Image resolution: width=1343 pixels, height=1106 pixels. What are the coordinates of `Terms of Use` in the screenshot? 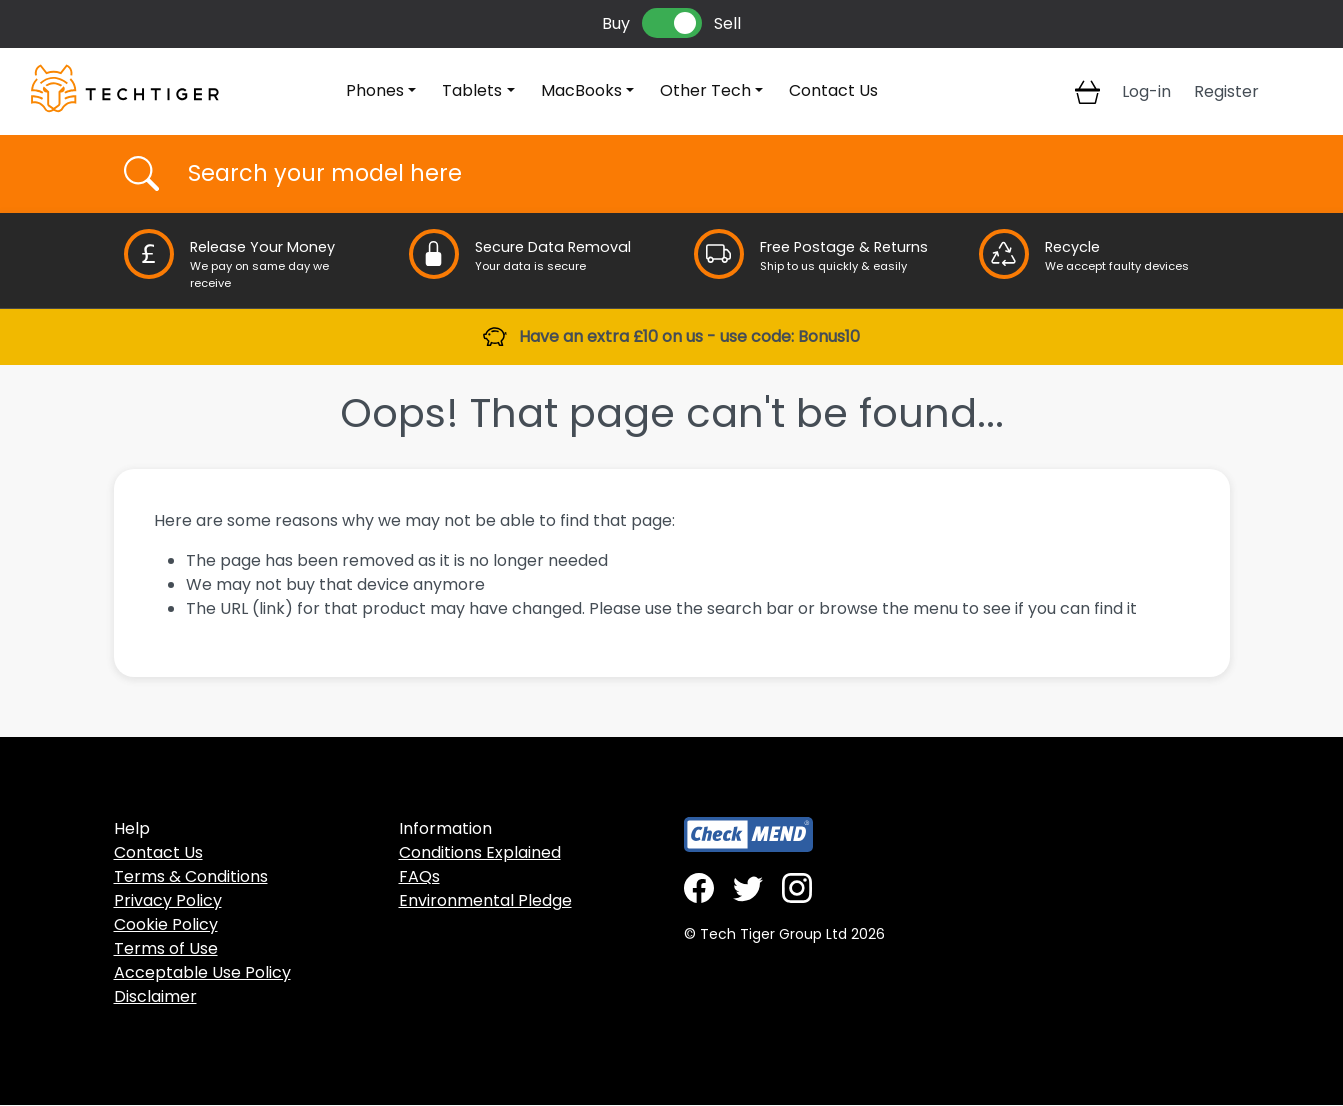 It's located at (166, 948).